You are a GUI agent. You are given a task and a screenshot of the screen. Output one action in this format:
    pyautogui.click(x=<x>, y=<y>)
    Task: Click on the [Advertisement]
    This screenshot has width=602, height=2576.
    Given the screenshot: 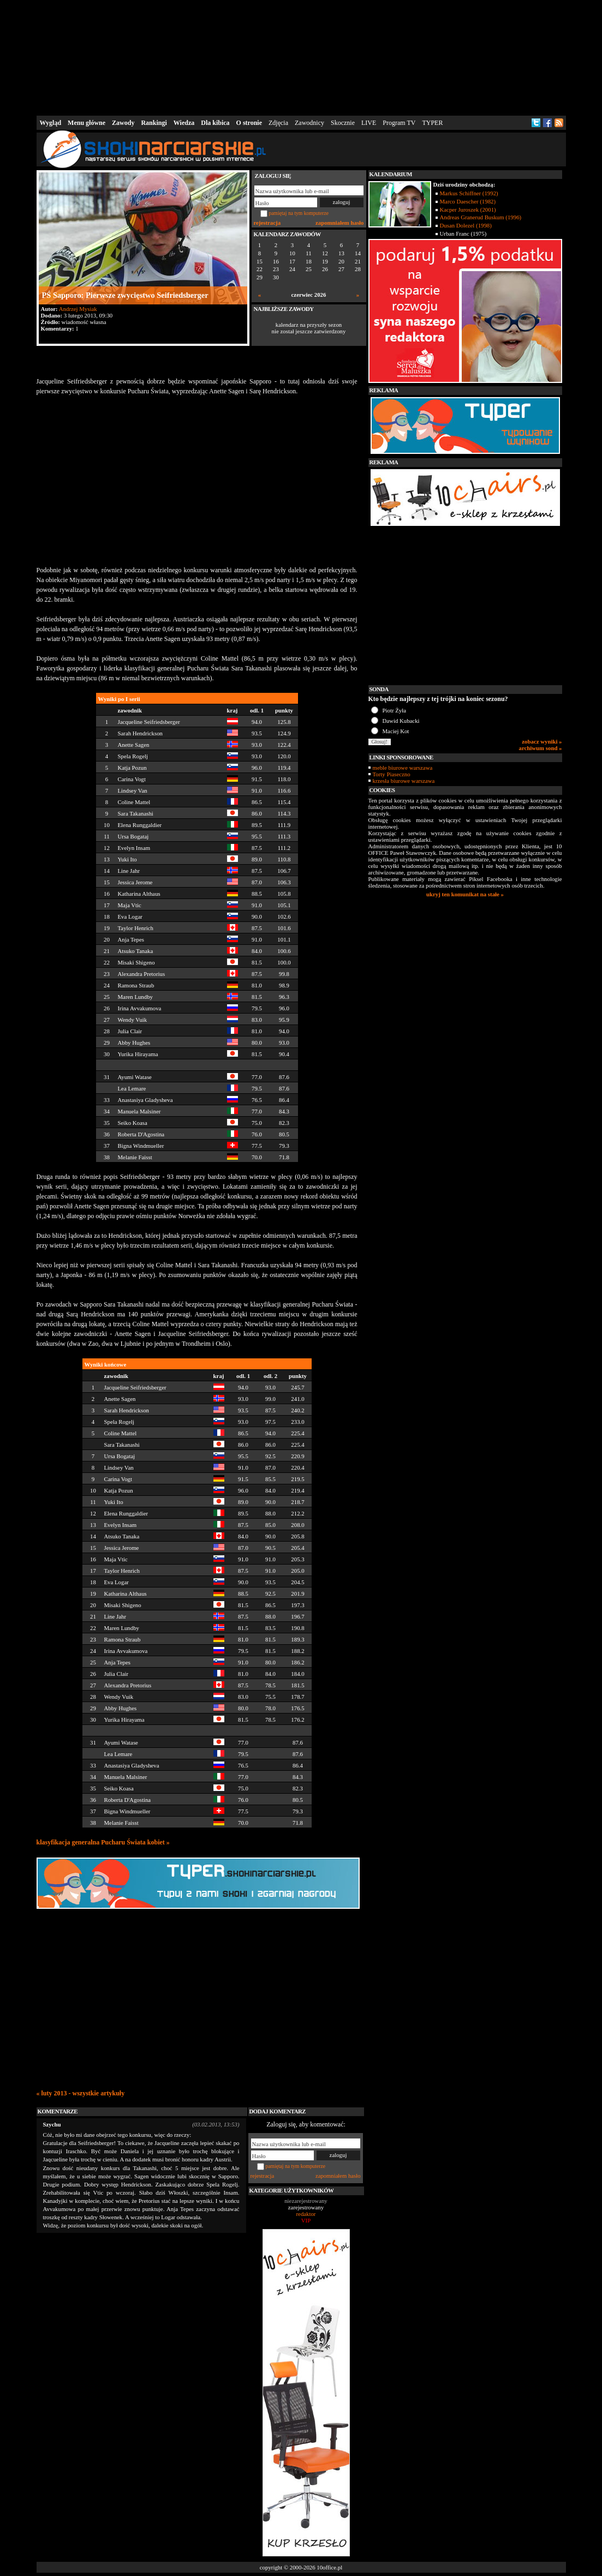 What is the action you would take?
    pyautogui.click(x=301, y=56)
    